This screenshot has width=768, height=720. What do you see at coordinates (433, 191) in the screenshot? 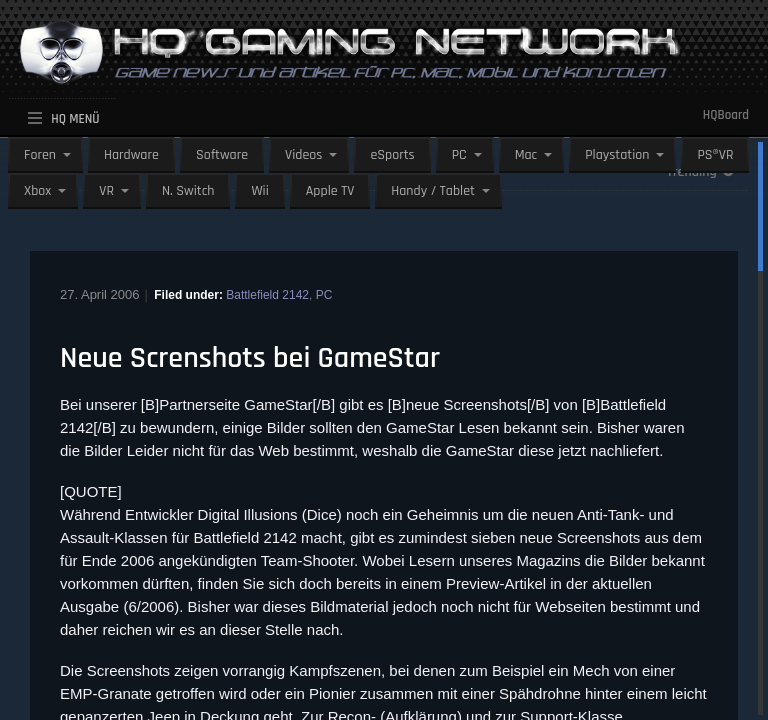
I see `Handy / Tablet` at bounding box center [433, 191].